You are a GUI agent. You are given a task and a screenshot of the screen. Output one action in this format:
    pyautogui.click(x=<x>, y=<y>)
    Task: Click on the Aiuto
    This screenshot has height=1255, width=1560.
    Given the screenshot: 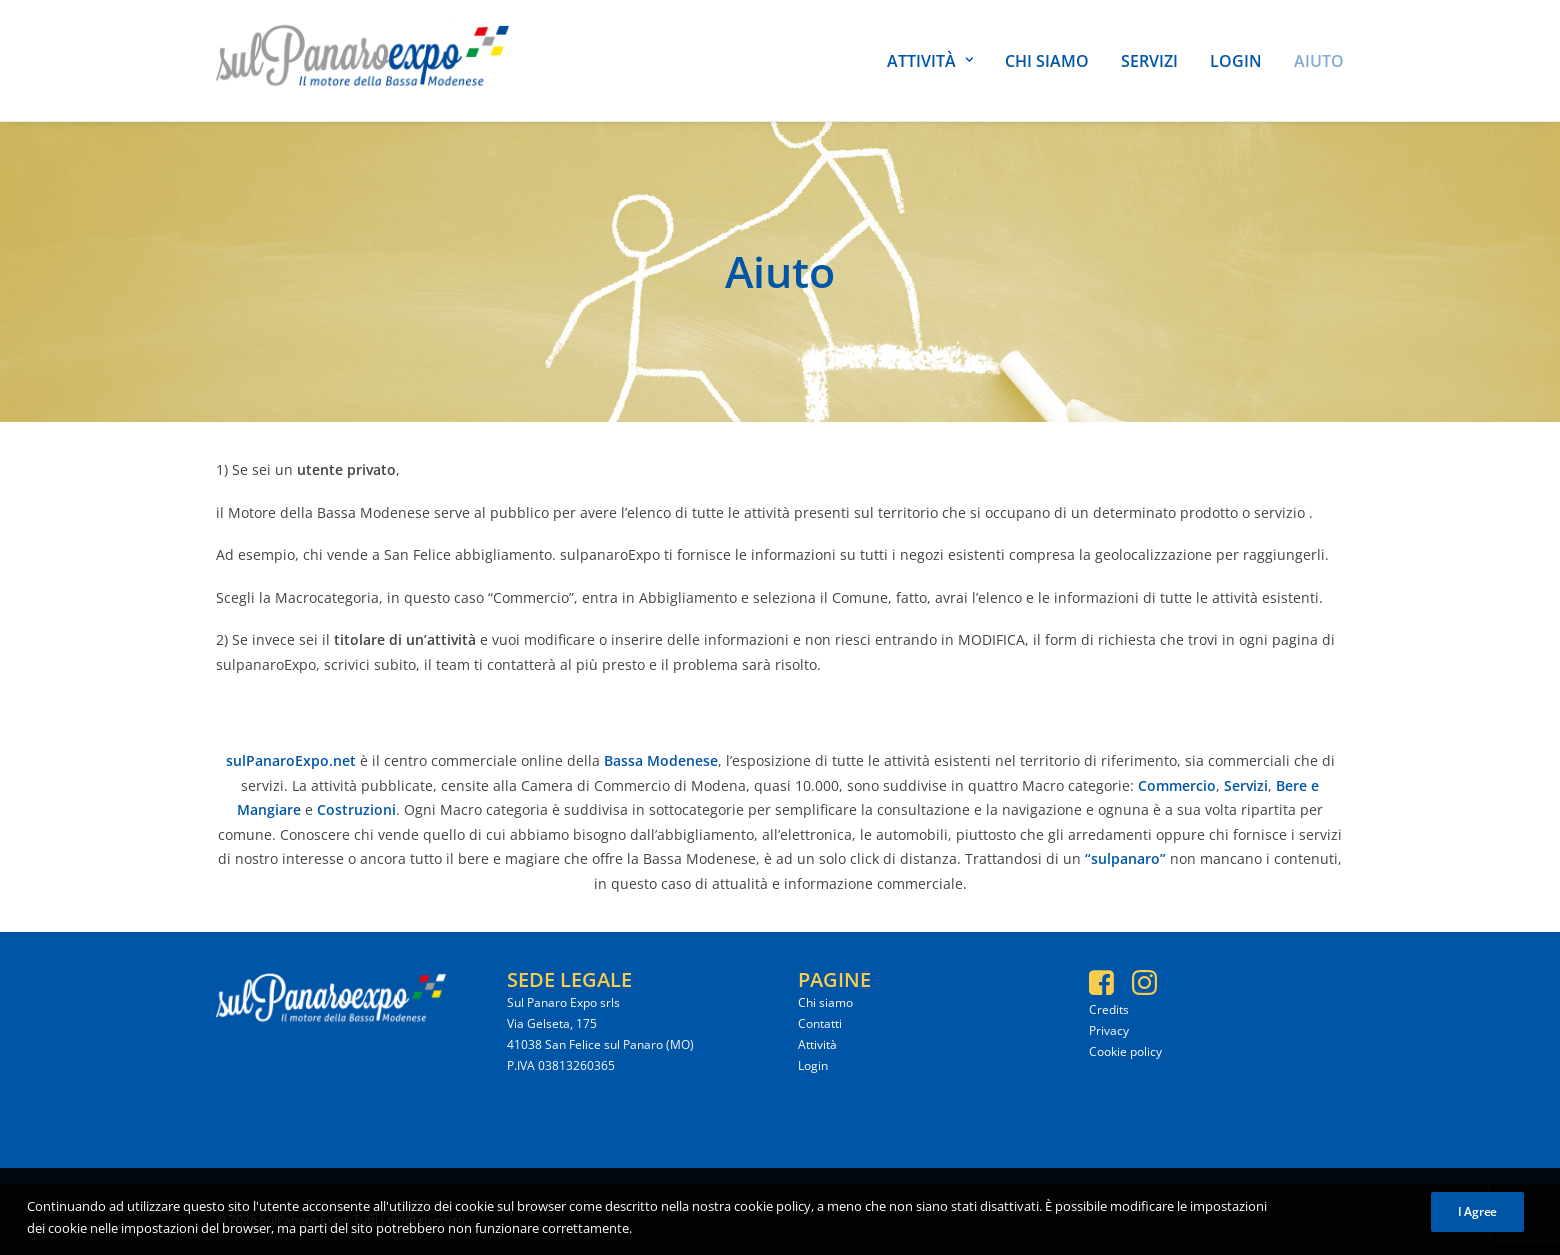 What is the action you would take?
    pyautogui.click(x=1319, y=61)
    